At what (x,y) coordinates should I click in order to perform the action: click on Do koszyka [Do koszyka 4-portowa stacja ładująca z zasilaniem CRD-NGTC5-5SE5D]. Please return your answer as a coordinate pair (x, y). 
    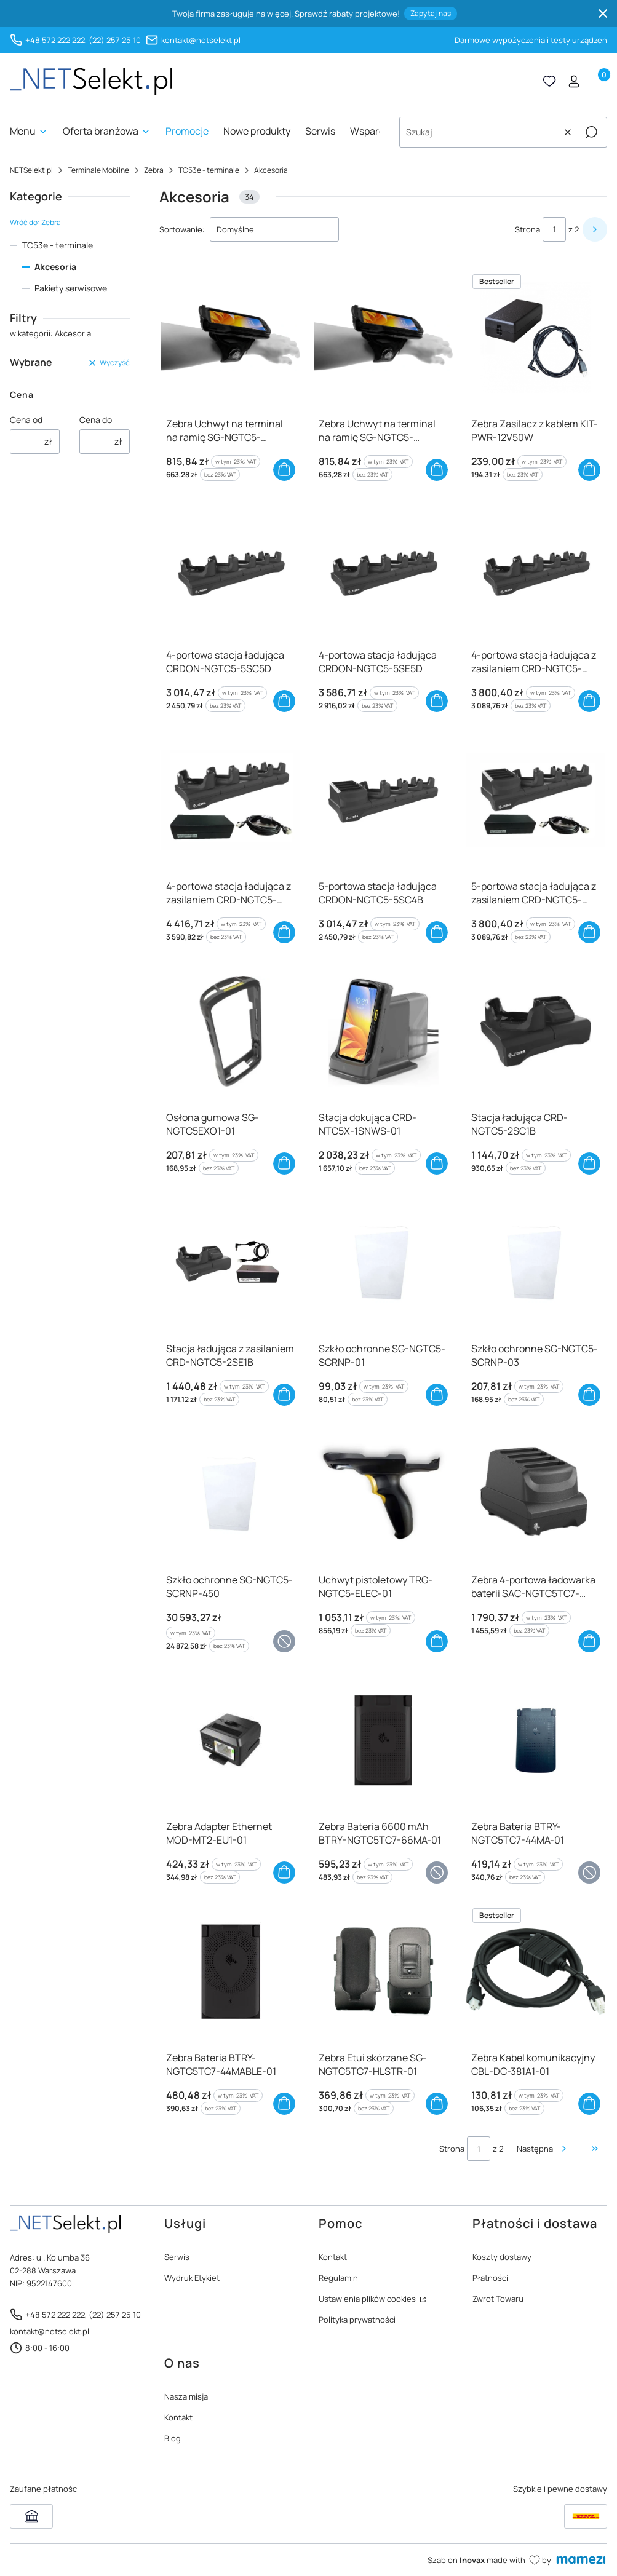
    Looking at the image, I should click on (284, 932).